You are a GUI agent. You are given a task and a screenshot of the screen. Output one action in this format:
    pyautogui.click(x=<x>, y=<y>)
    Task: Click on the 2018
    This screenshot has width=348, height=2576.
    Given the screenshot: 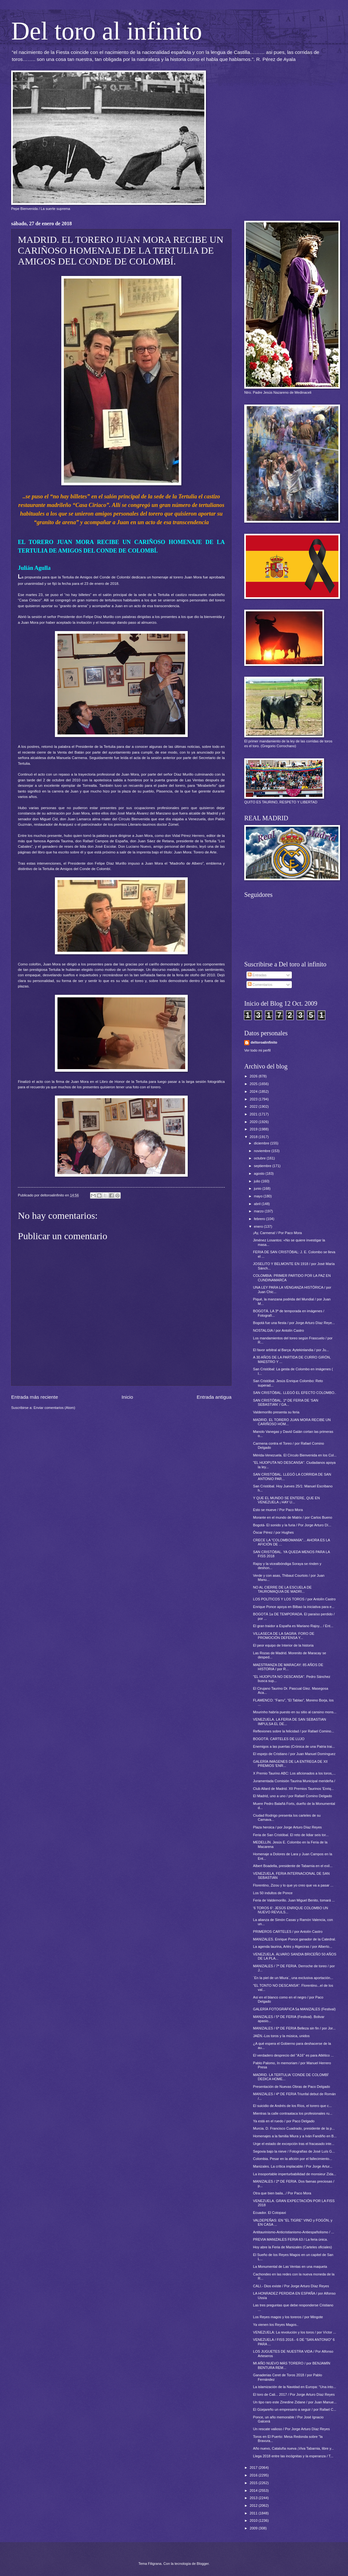 What is the action you would take?
    pyautogui.click(x=254, y=1137)
    